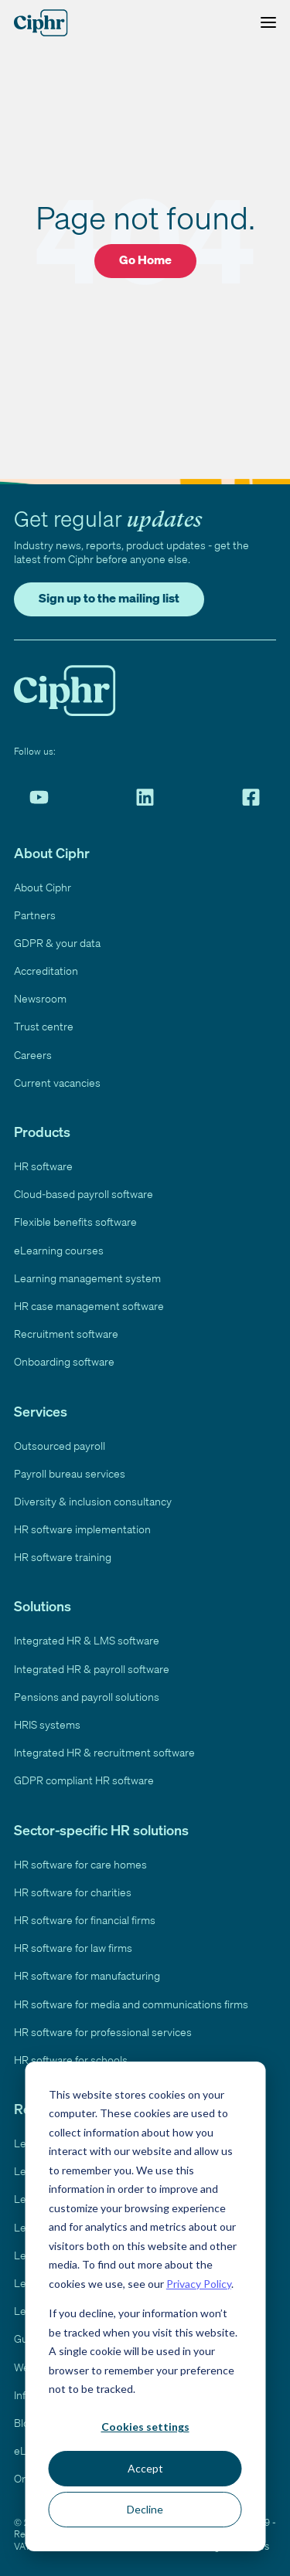 This screenshot has height=2576, width=290. I want to click on GDPR & your data, so click(57, 942).